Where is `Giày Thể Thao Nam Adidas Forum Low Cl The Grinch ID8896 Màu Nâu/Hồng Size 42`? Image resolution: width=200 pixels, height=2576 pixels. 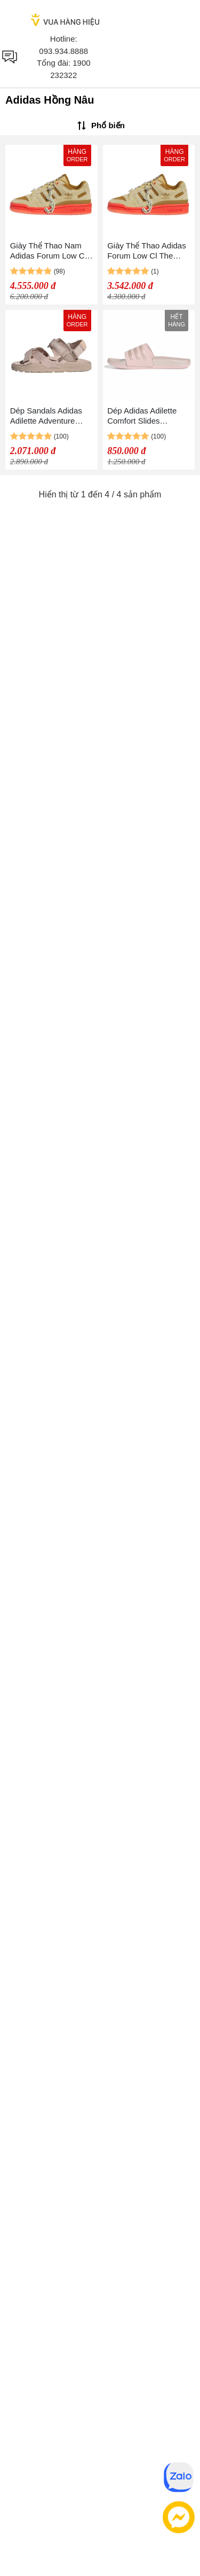 Giày Thể Thao Nam Adidas Forum Low Cl The Grinch ID8896 Màu Nâu/Hồng Size 42 is located at coordinates (48, 251).